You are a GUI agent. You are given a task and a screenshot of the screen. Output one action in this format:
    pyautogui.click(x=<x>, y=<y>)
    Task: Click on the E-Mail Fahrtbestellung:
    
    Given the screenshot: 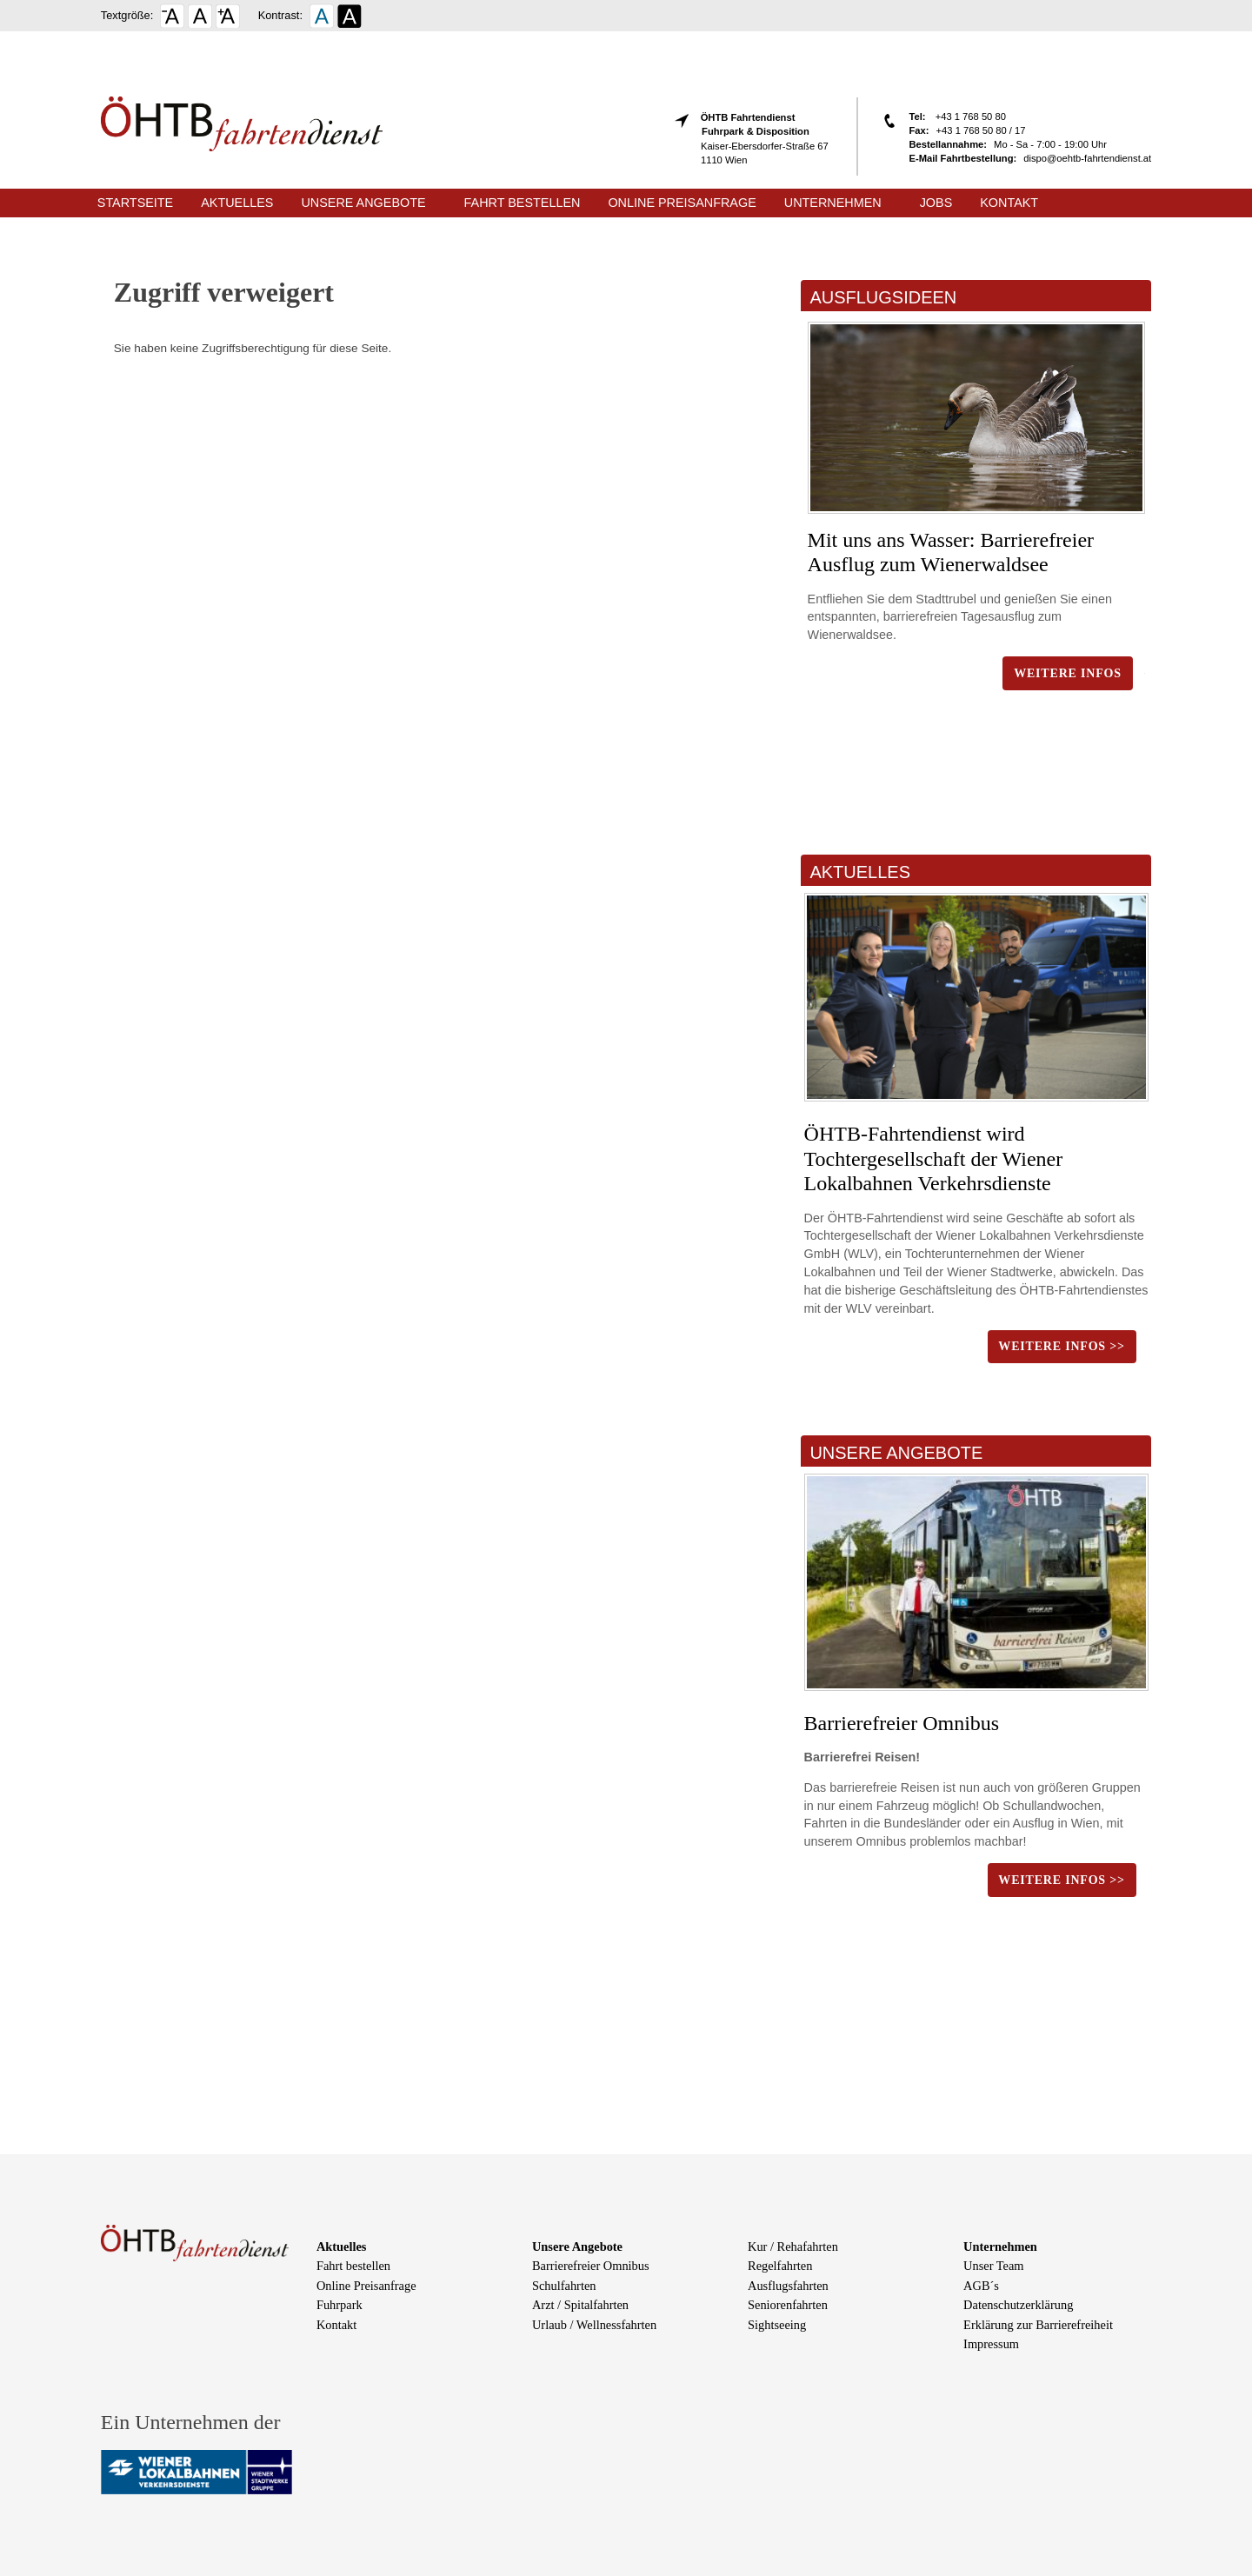 What is the action you would take?
    pyautogui.click(x=963, y=158)
    